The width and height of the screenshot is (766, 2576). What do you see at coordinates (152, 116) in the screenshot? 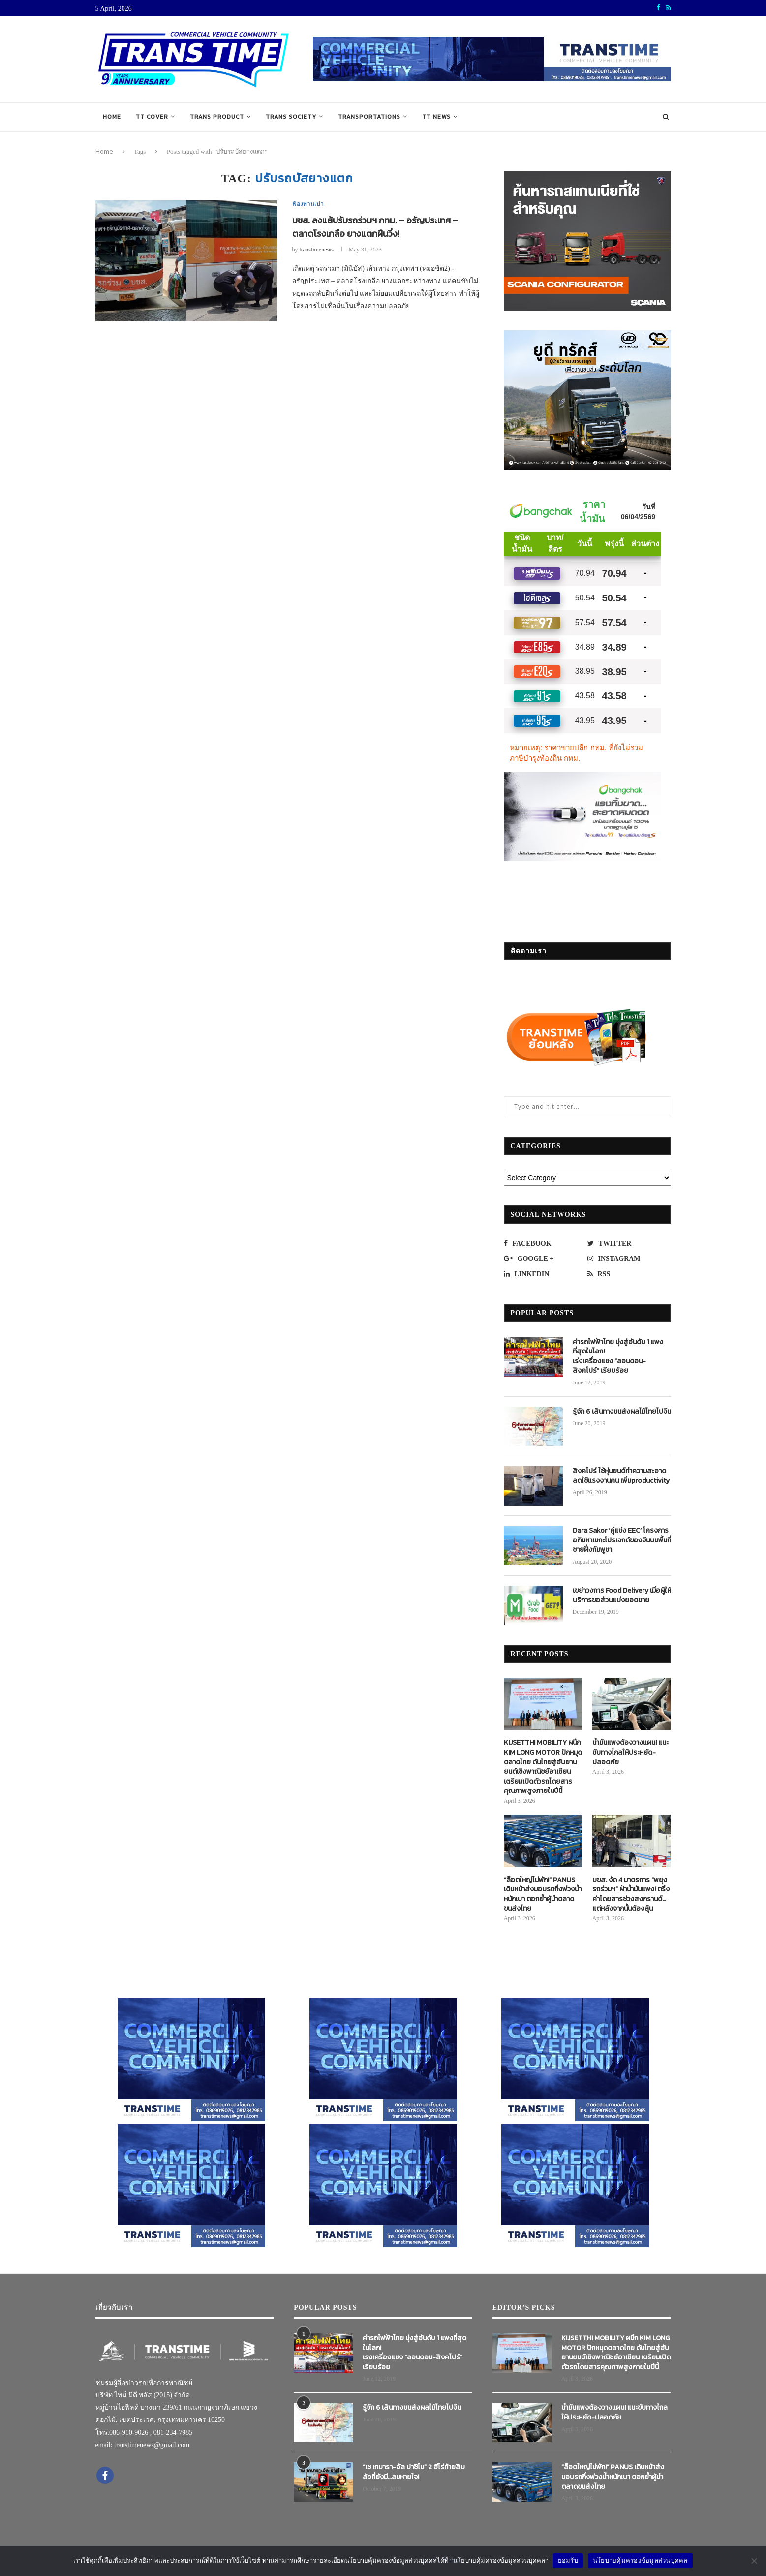
I see `TT COVER` at bounding box center [152, 116].